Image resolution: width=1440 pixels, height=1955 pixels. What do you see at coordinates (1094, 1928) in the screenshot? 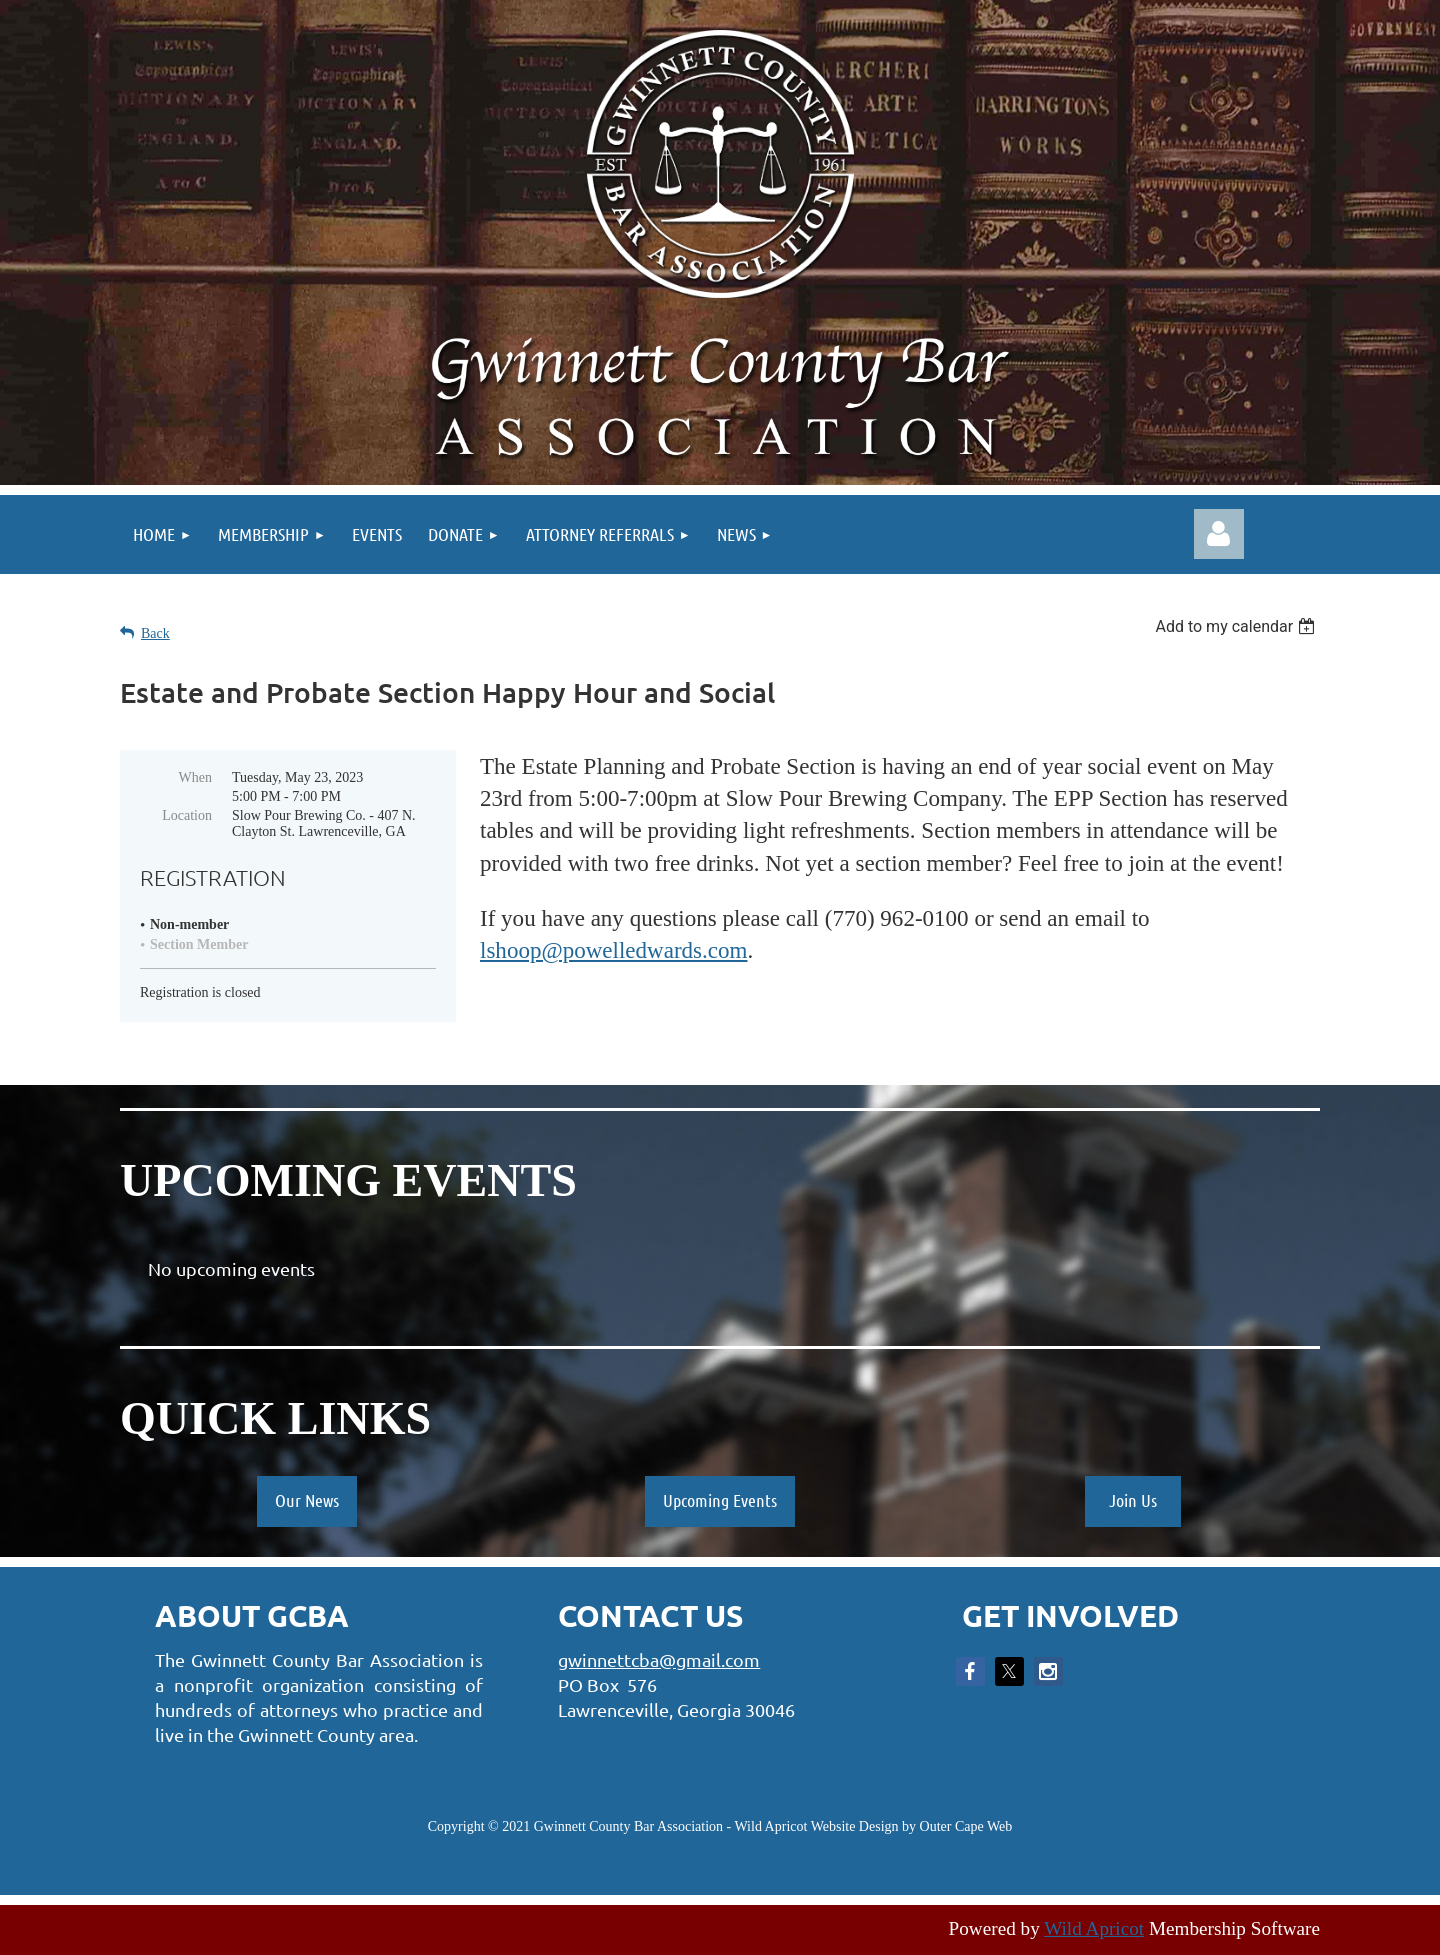
I see `Wild Apricot` at bounding box center [1094, 1928].